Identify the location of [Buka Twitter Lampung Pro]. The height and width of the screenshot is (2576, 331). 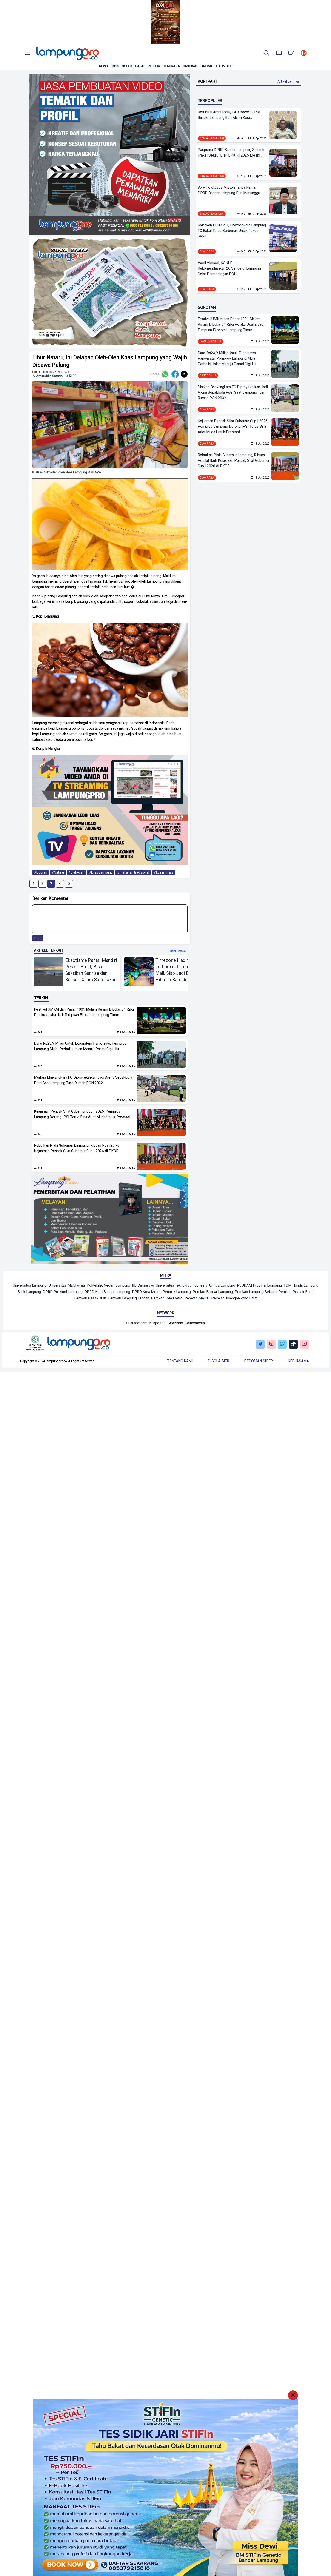
(282, 1344).